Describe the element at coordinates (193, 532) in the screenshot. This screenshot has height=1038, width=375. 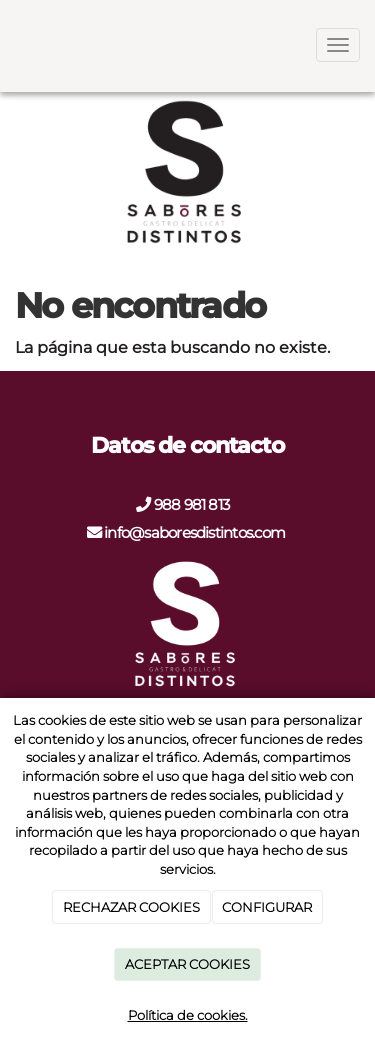
I see `info@saboresdistintos.com` at that location.